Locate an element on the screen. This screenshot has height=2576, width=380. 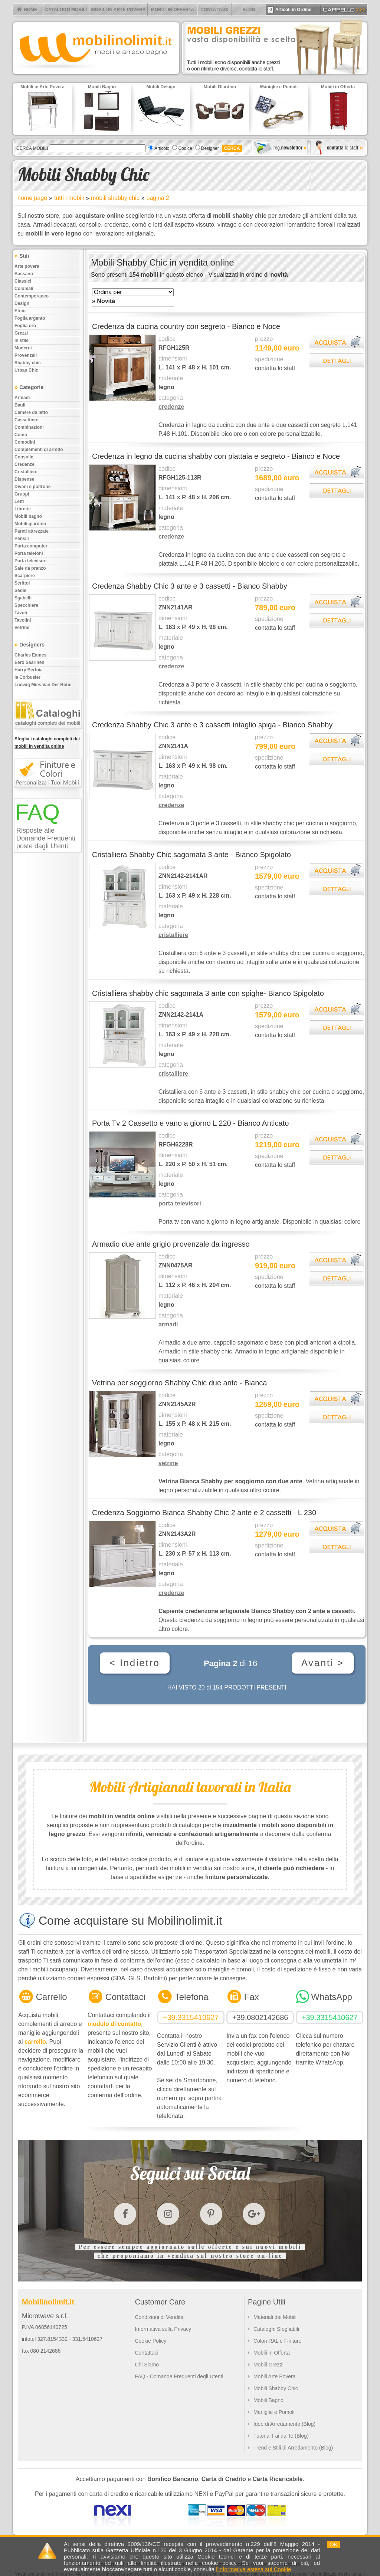
Designer is located at coordinates (210, 148).